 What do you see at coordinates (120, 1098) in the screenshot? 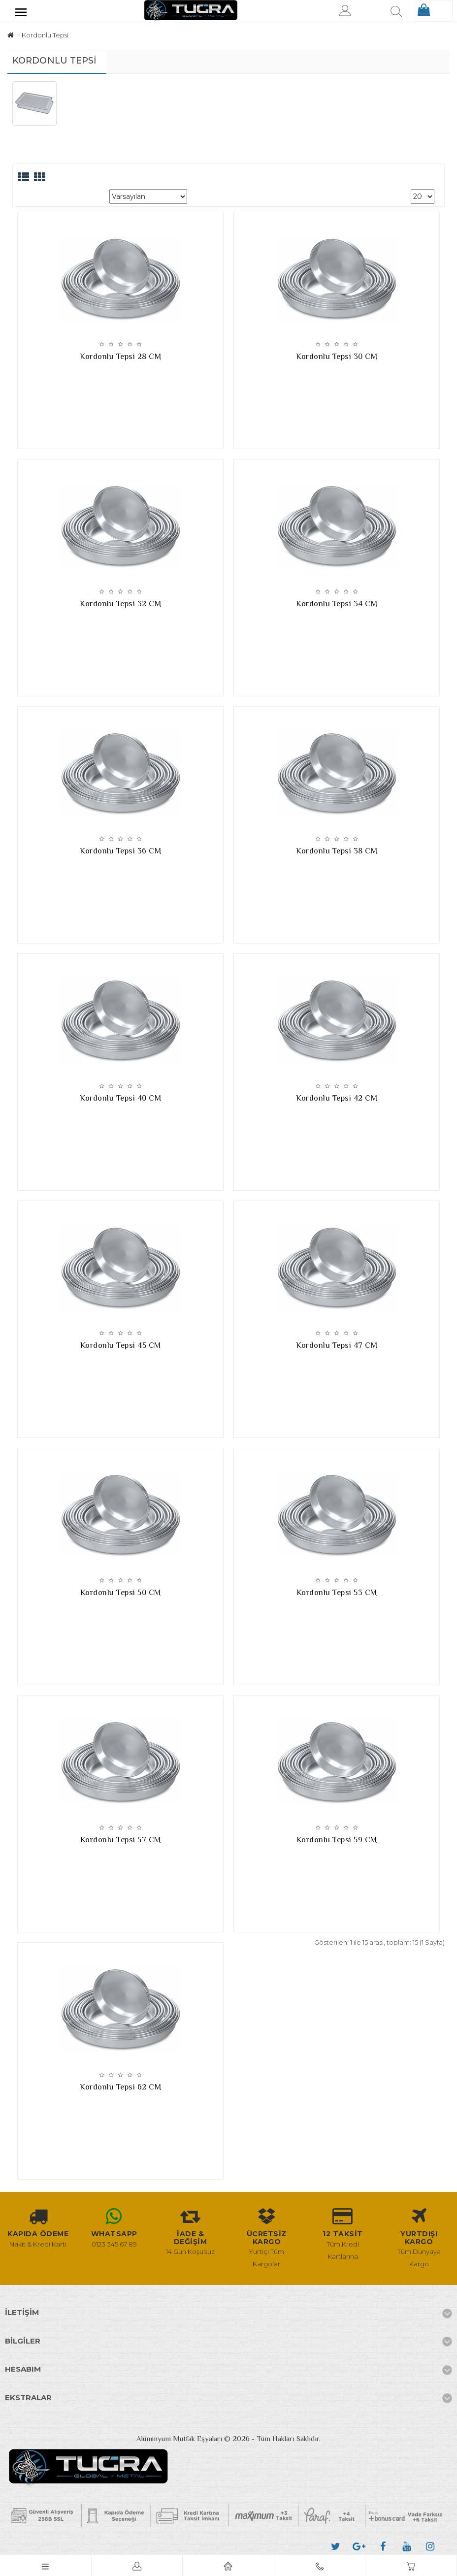
I see `Kordonlu Tepsi 40 CM` at bounding box center [120, 1098].